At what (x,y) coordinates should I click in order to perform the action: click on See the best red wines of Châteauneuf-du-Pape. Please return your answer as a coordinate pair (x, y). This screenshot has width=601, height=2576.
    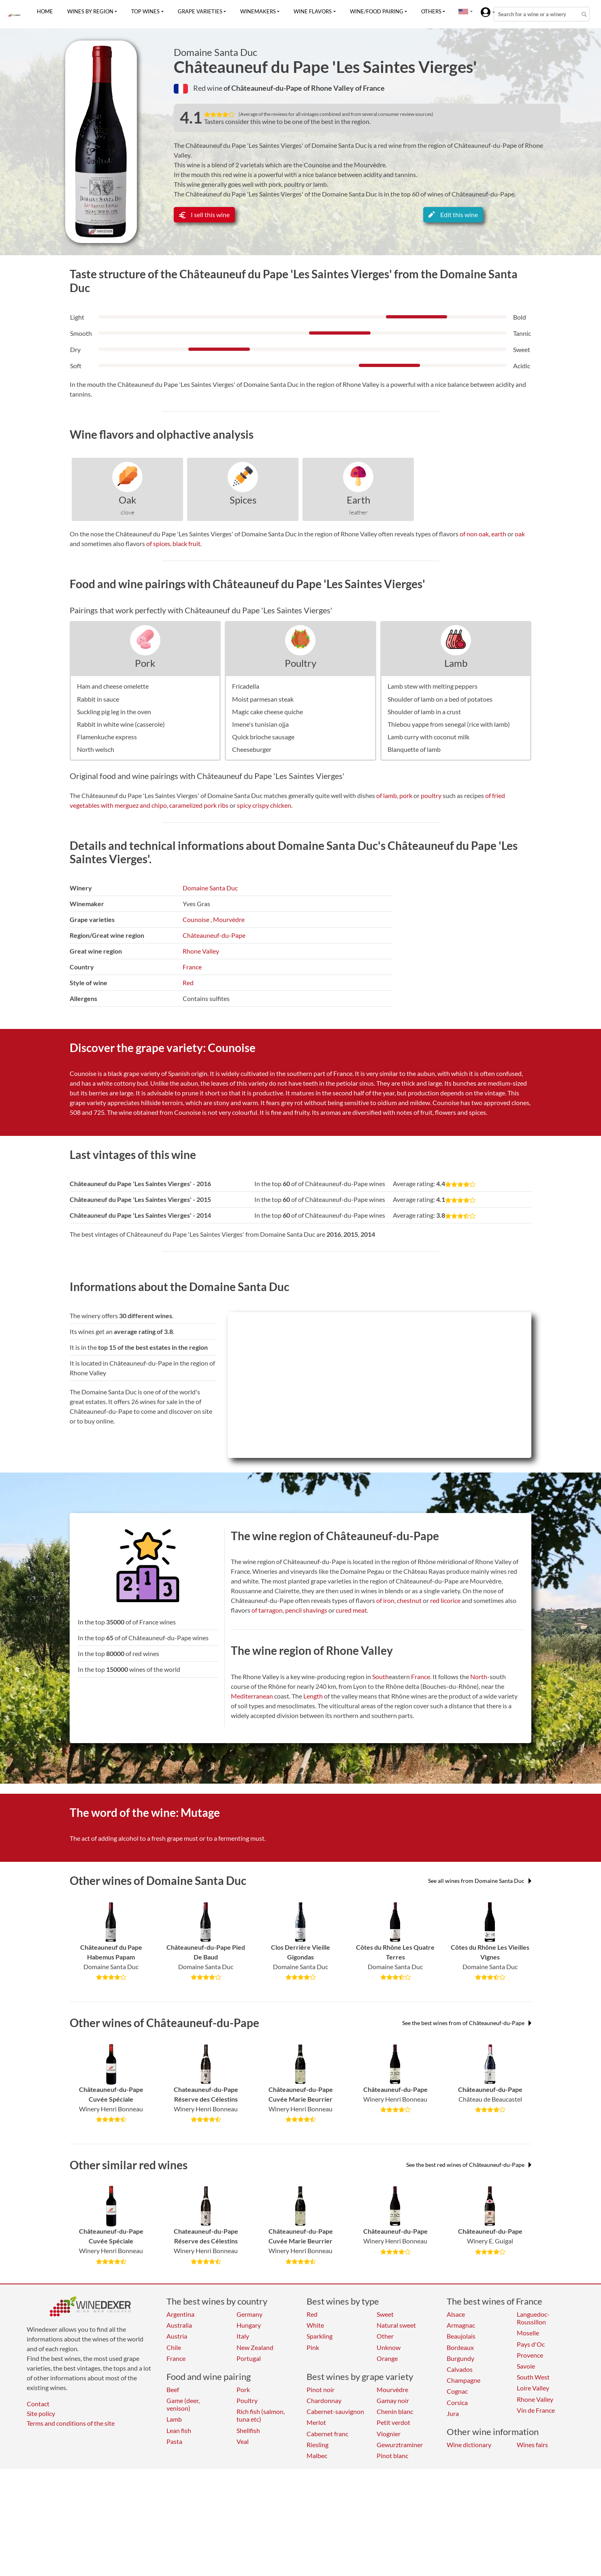
    Looking at the image, I should click on (468, 2164).